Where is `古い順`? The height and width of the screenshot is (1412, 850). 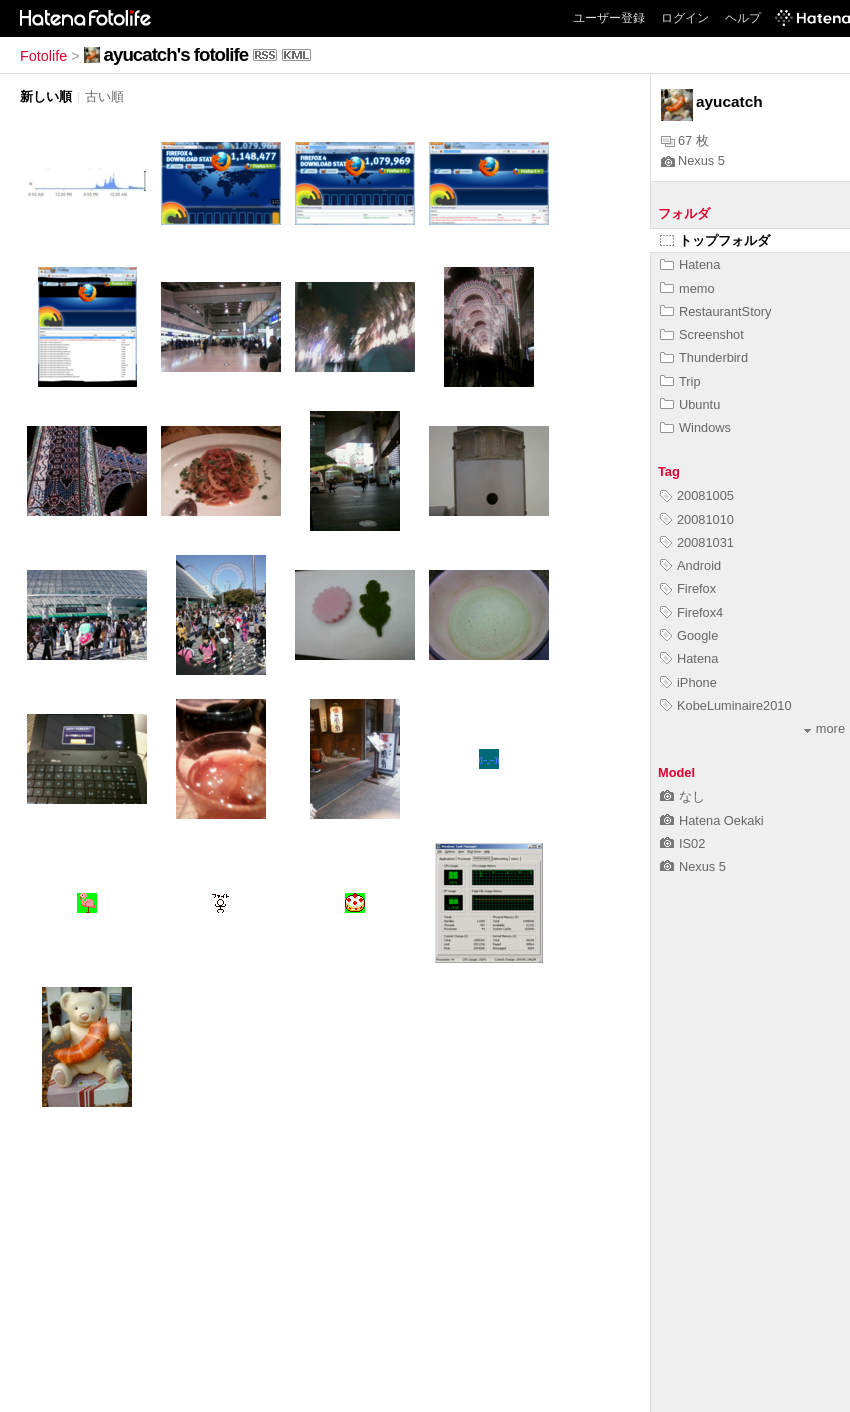 古い順 is located at coordinates (104, 96).